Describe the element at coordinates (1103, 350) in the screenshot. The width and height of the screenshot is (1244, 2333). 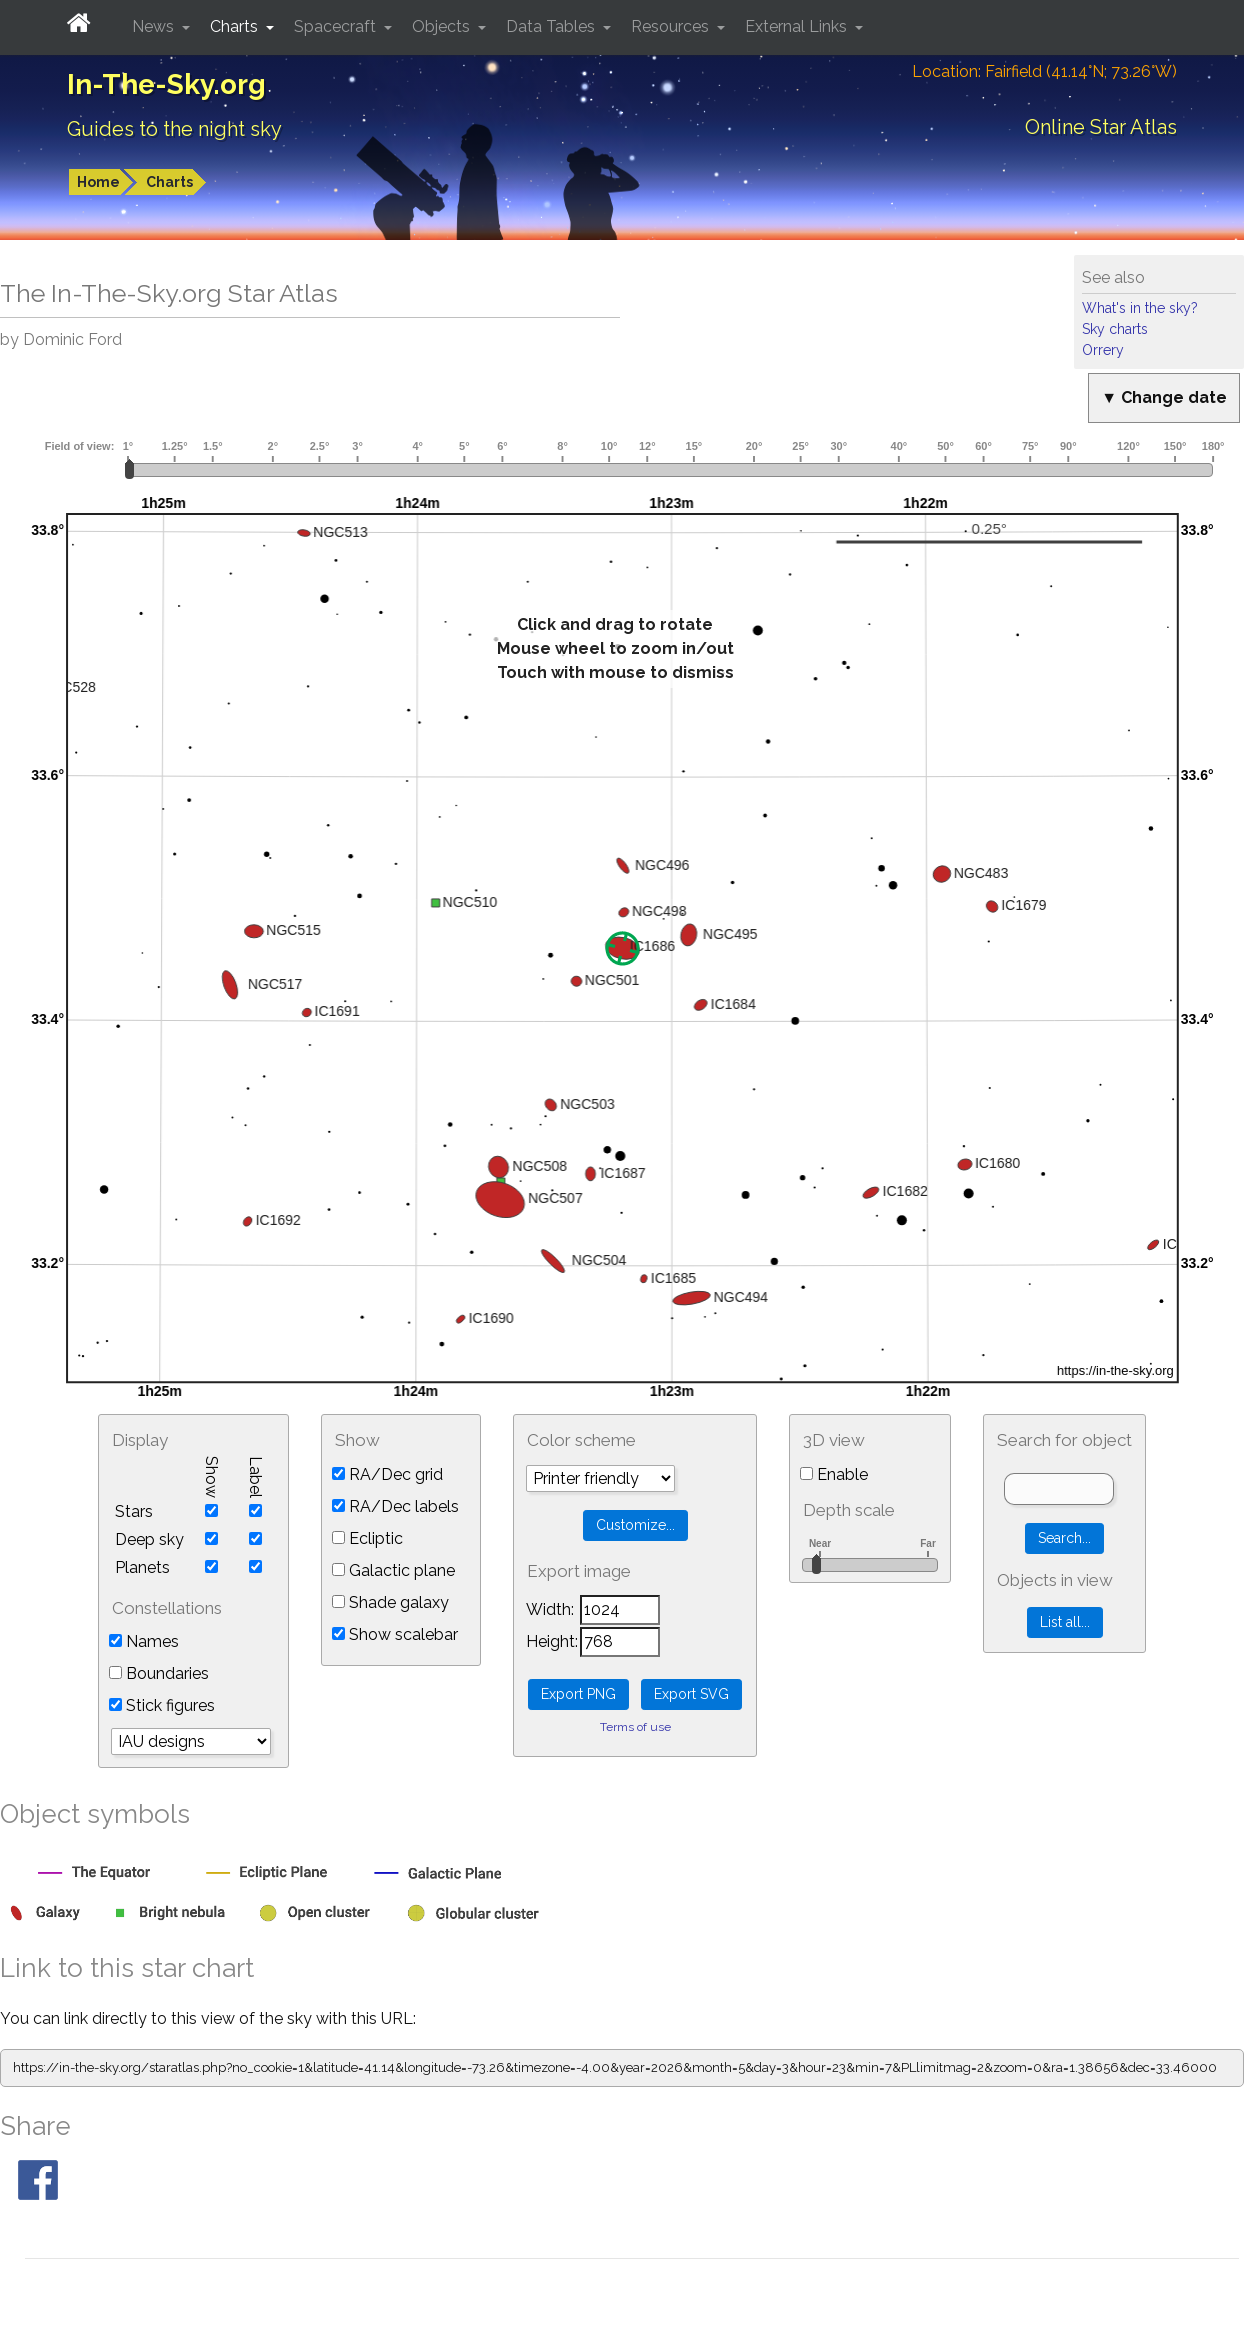
I see `Orrery` at that location.